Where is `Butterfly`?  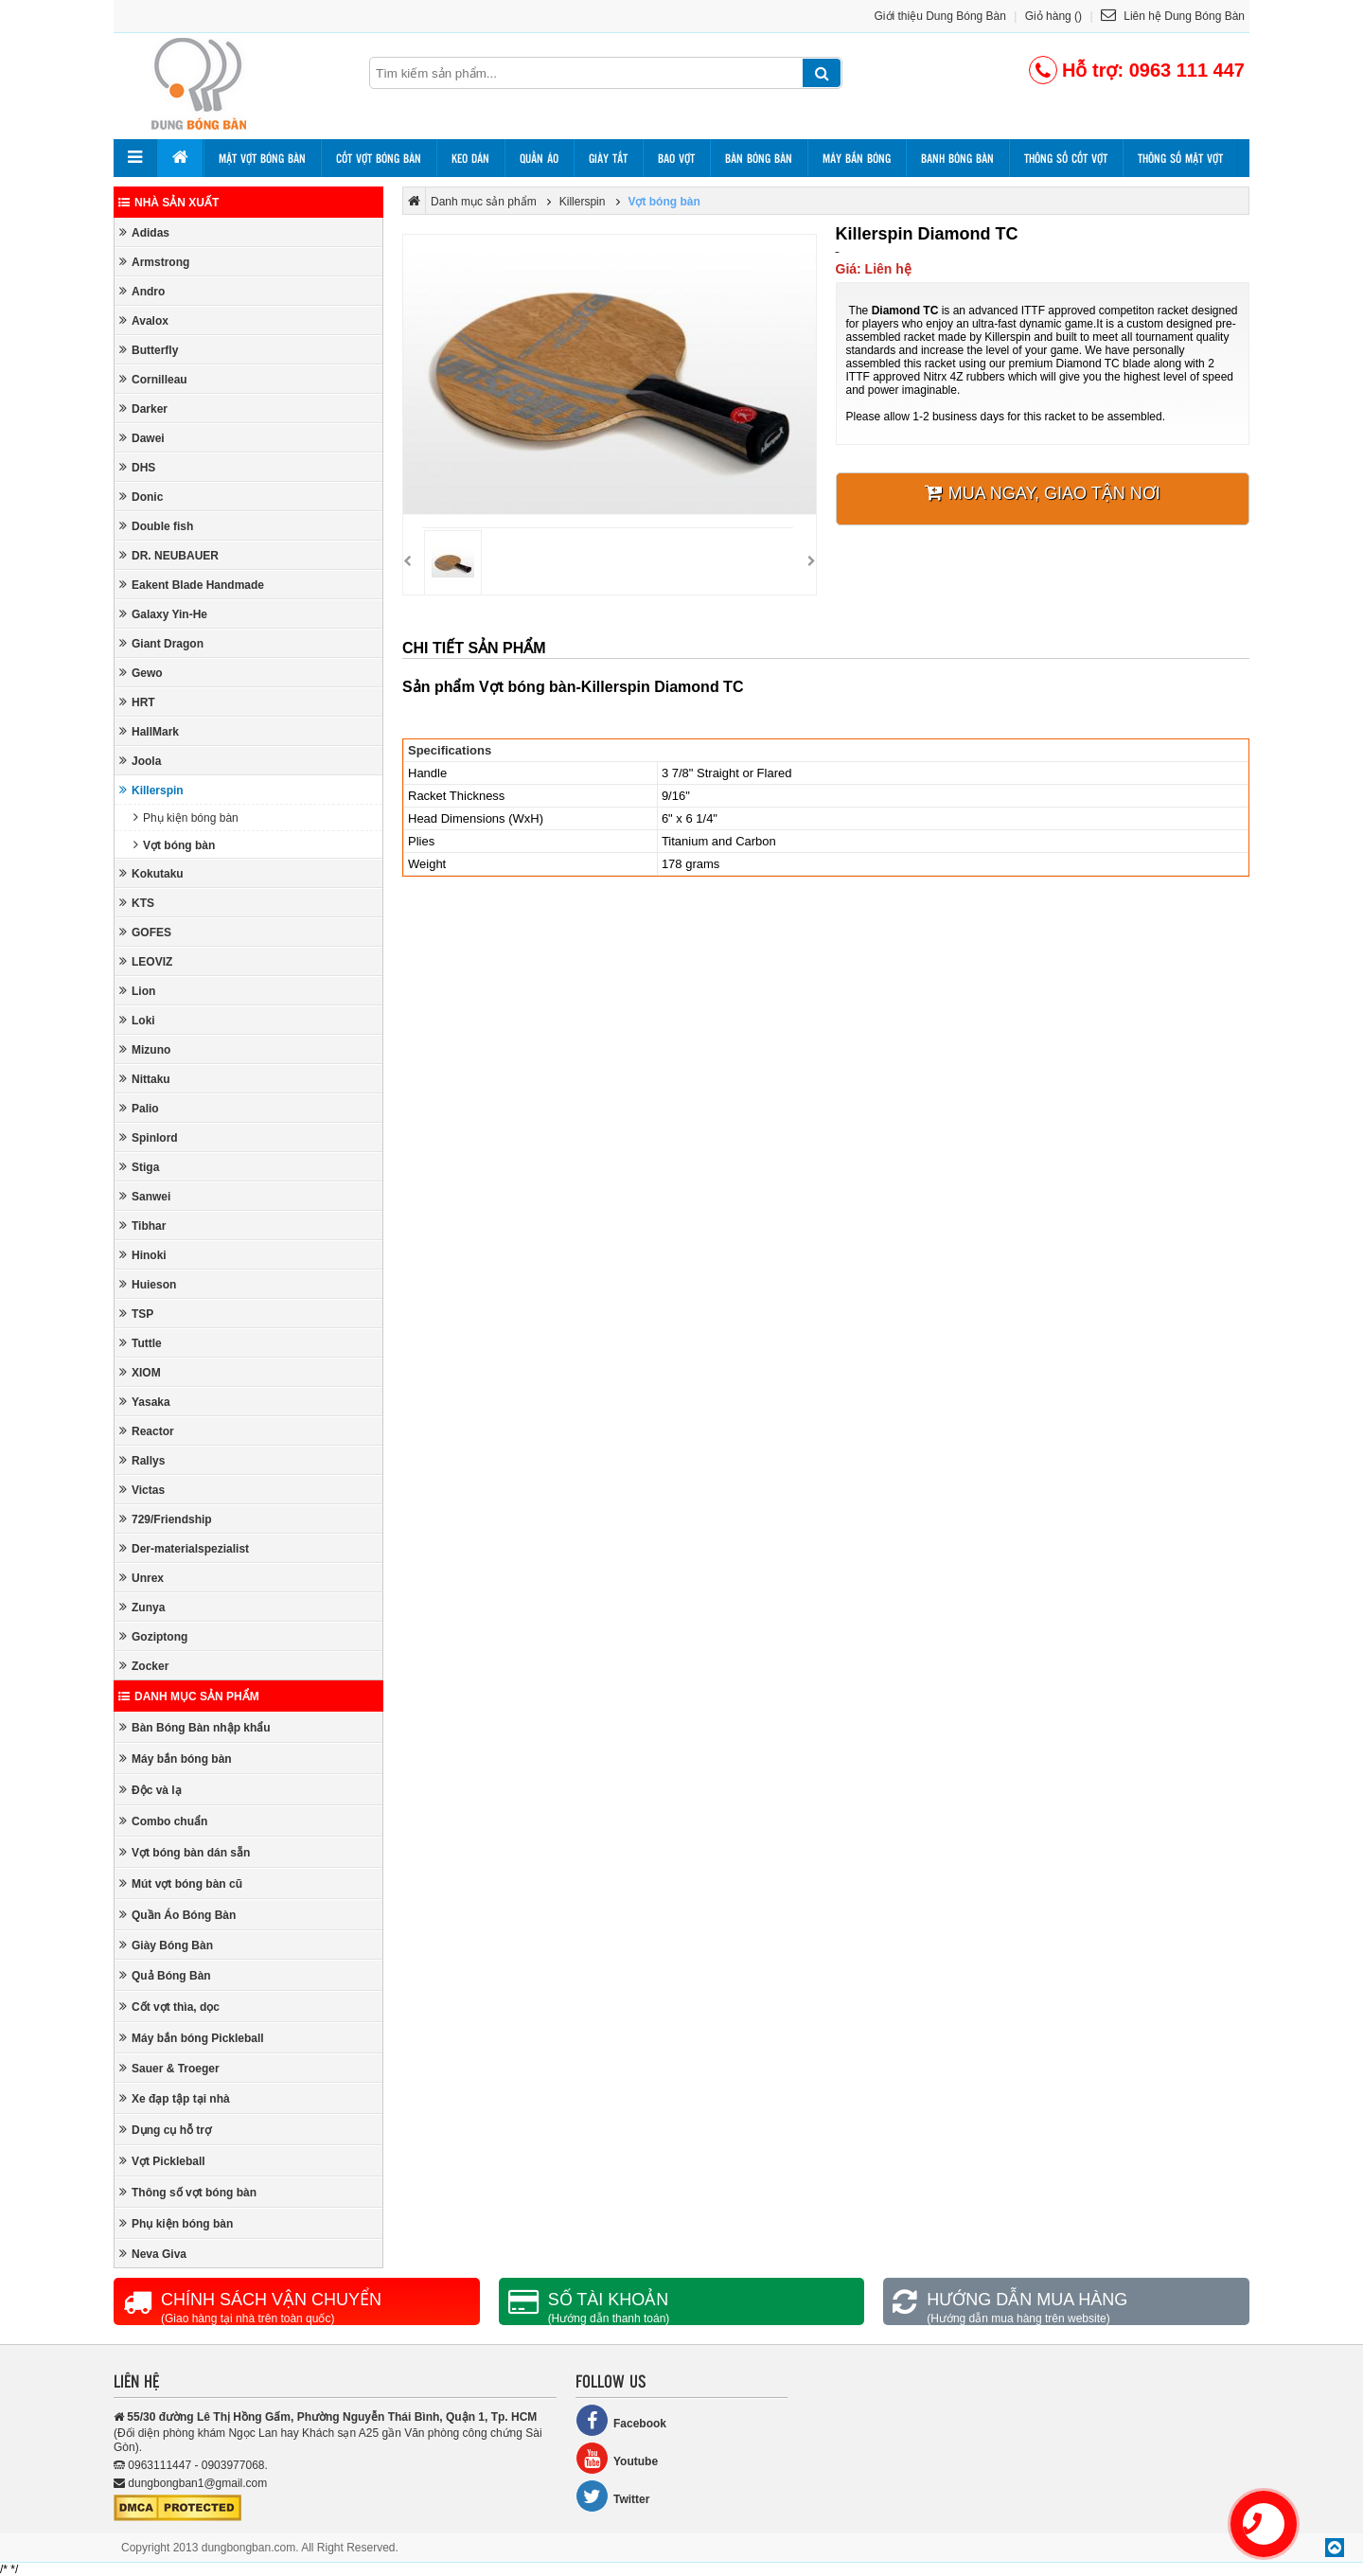 Butterfly is located at coordinates (148, 350).